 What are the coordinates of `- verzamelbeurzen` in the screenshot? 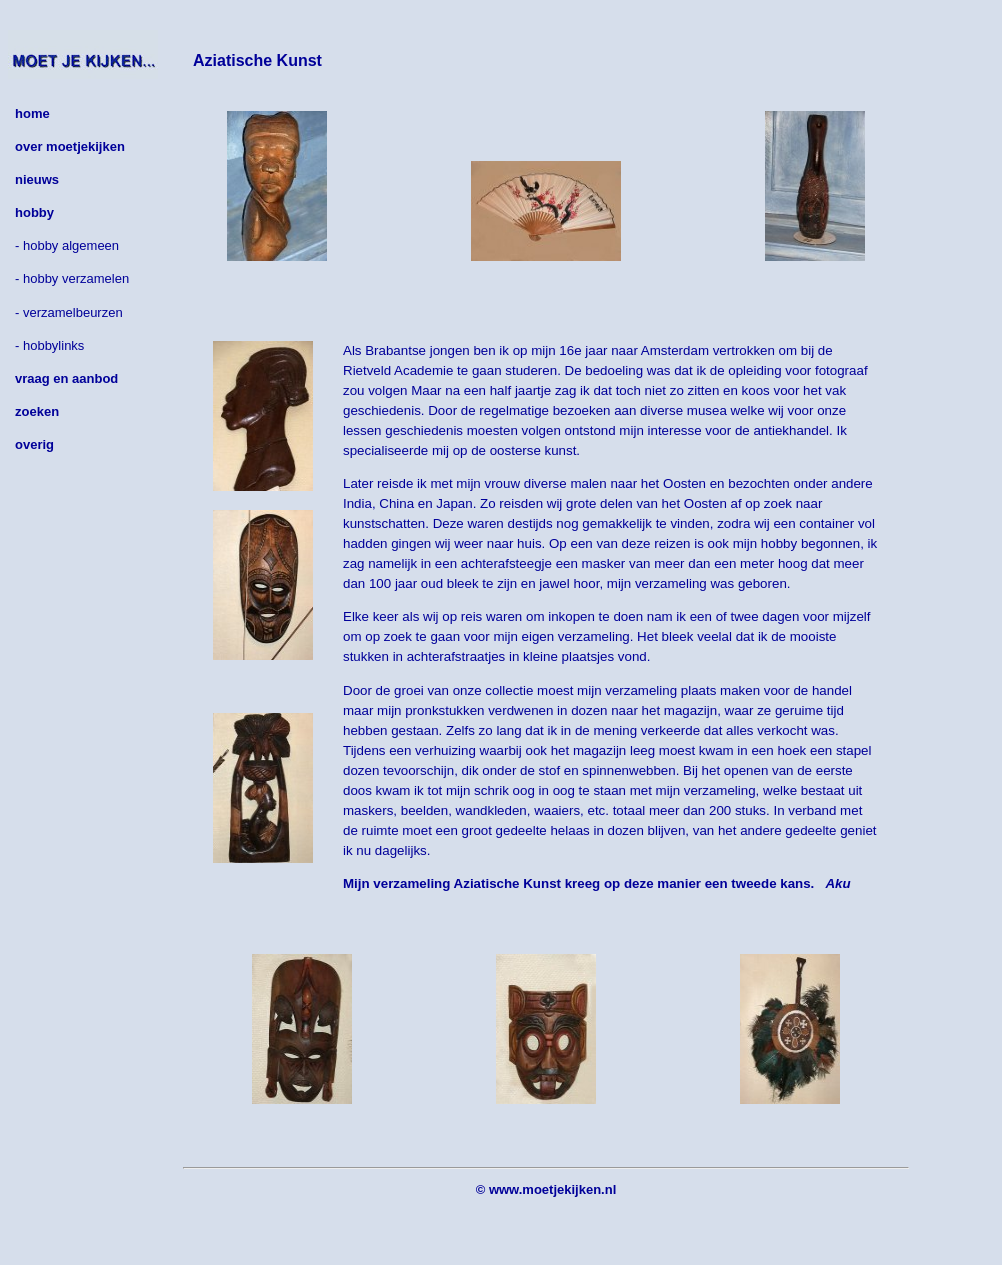 It's located at (69, 312).